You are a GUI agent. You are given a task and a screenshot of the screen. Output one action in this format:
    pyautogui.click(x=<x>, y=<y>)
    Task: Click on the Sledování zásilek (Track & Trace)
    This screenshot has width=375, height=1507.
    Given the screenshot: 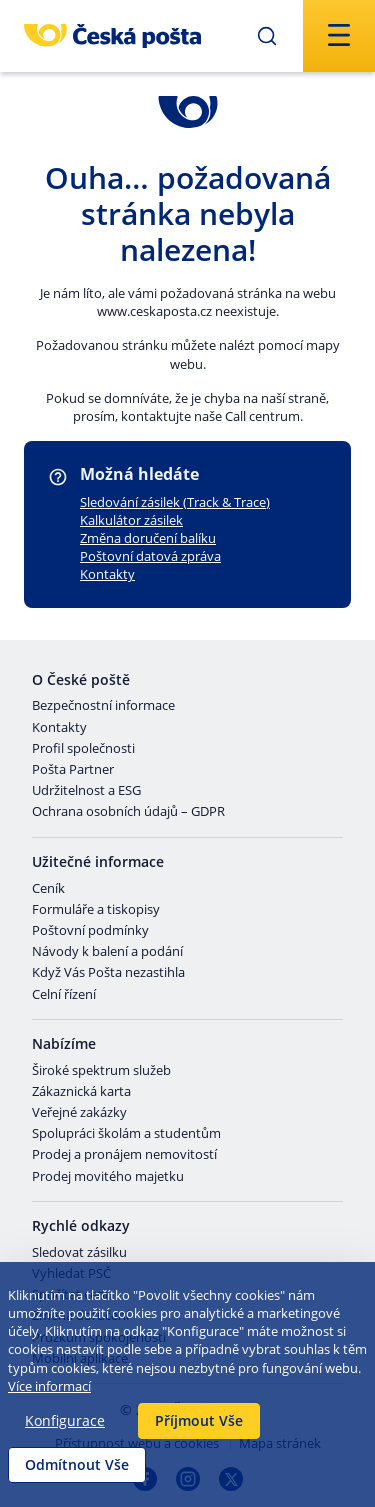 What is the action you would take?
    pyautogui.click(x=175, y=502)
    